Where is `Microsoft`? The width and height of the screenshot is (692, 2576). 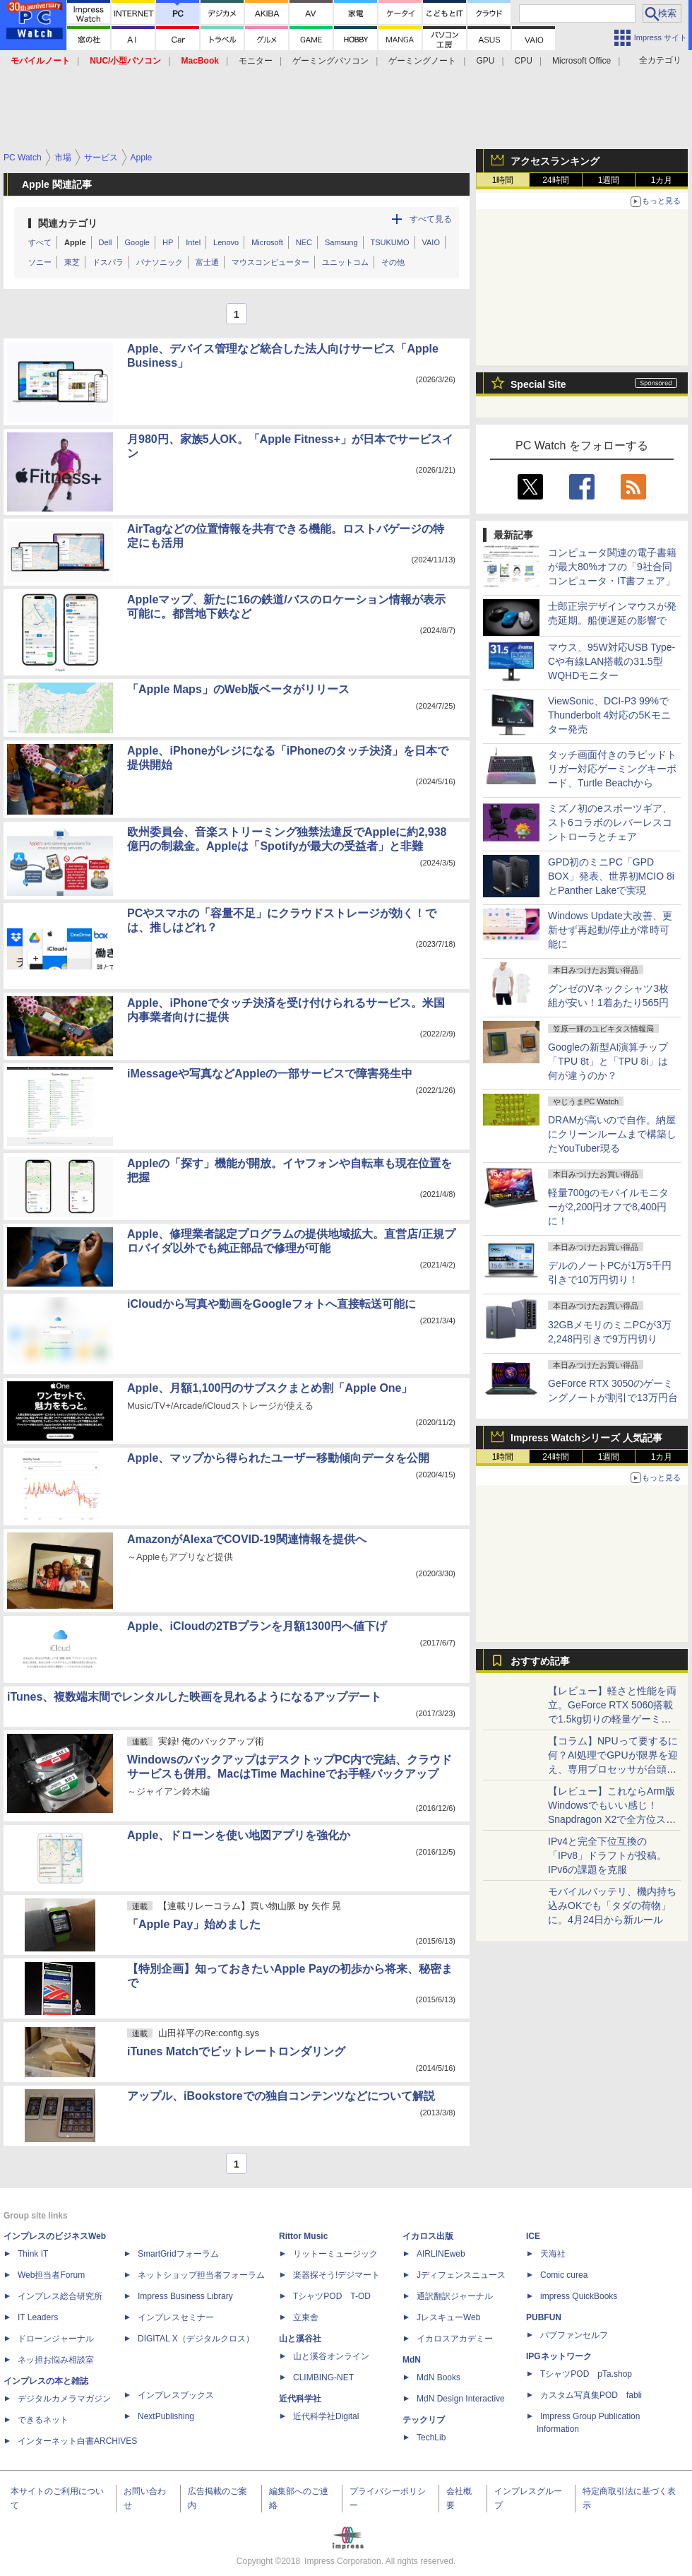 Microsoft is located at coordinates (267, 242).